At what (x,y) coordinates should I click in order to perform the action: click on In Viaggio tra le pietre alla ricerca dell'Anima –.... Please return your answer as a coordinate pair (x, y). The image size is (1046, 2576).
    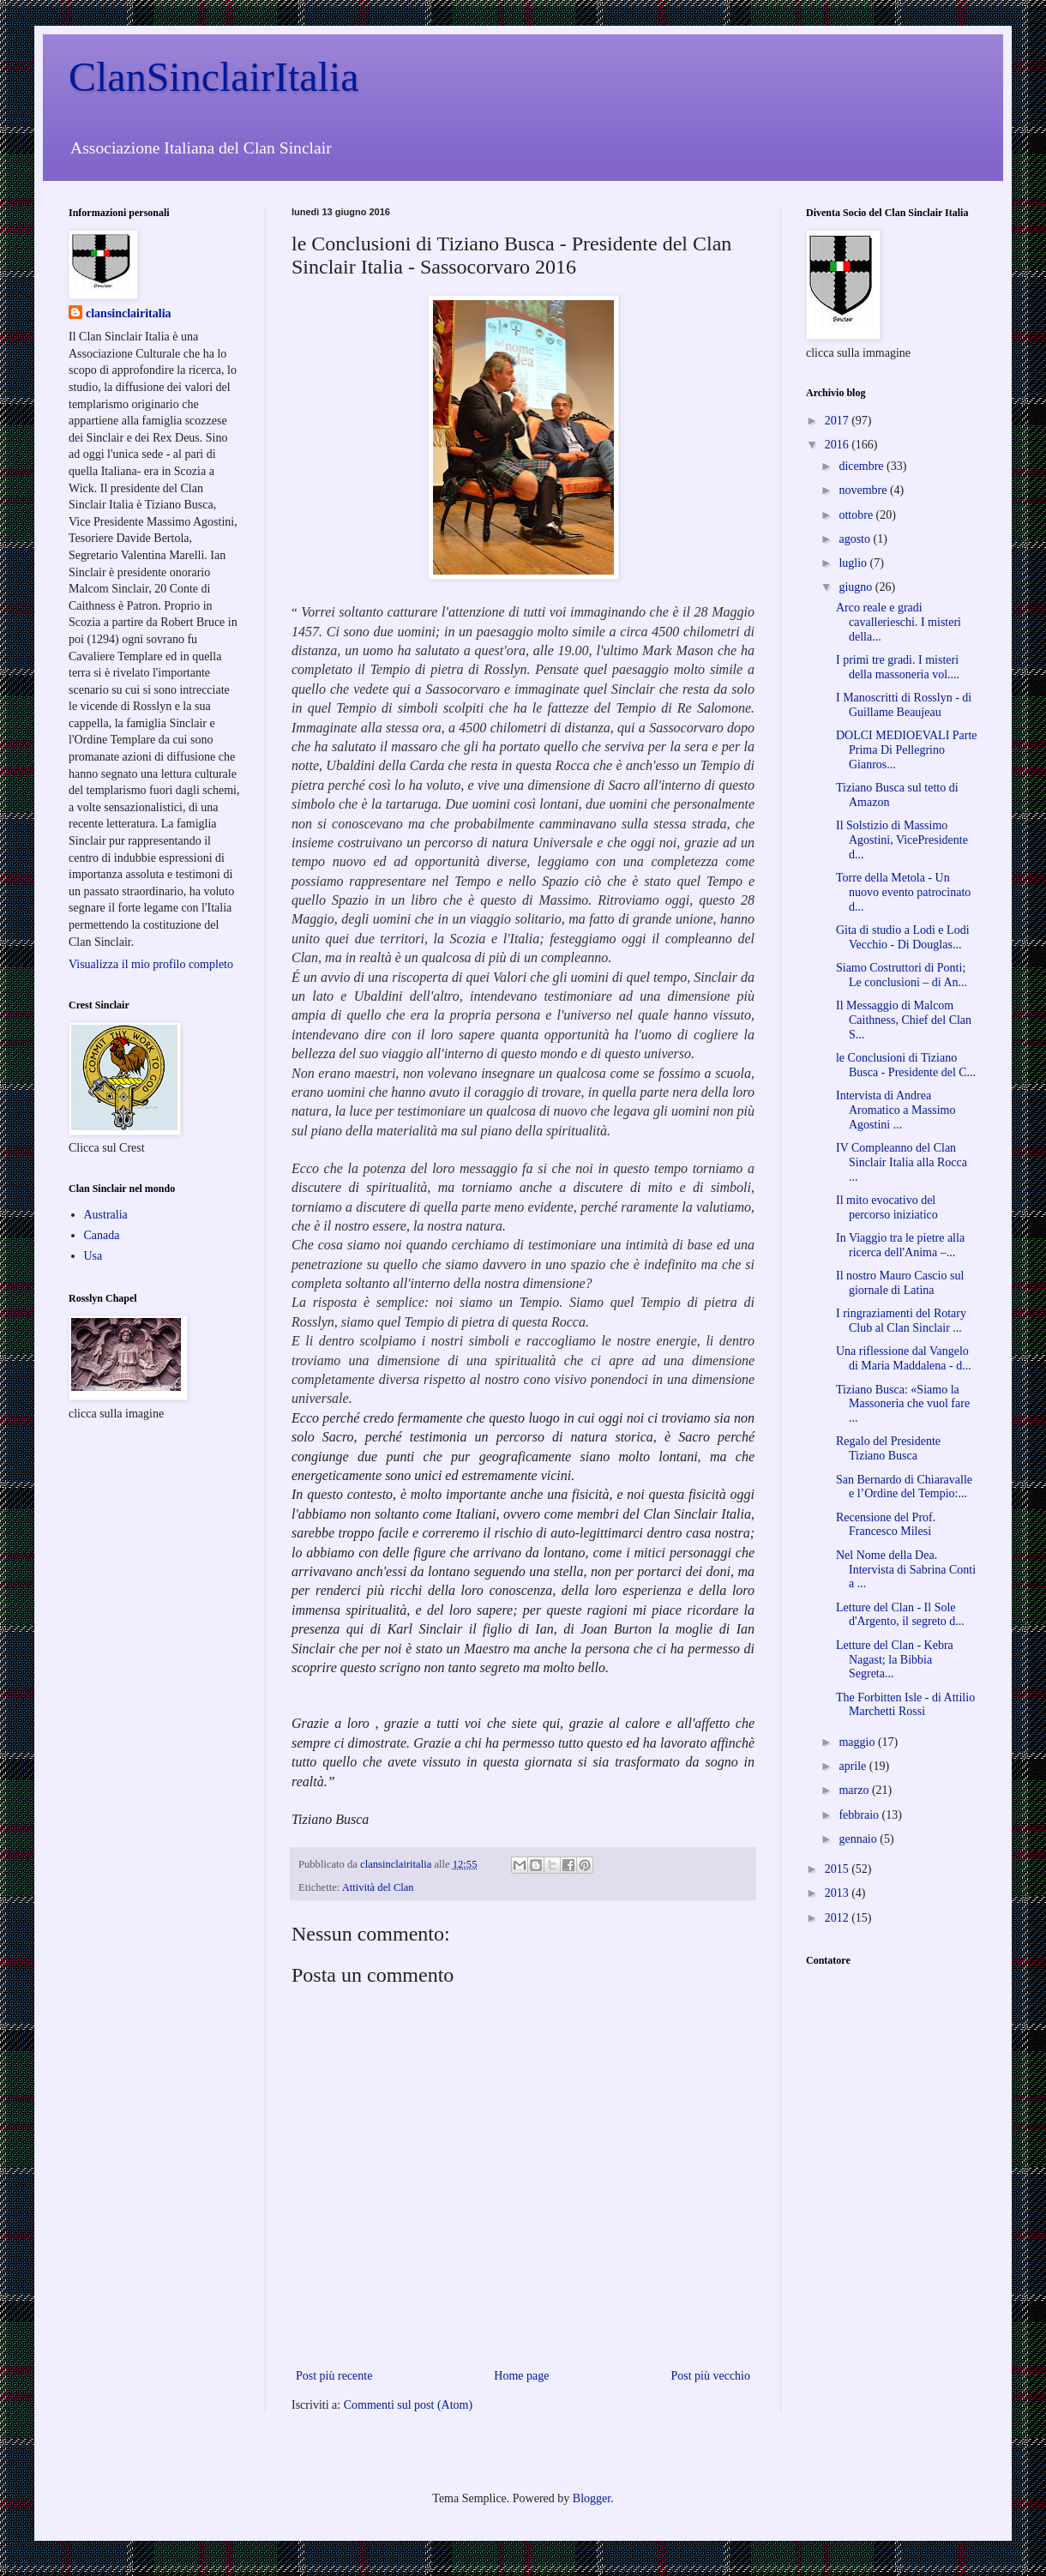
    Looking at the image, I should click on (900, 1245).